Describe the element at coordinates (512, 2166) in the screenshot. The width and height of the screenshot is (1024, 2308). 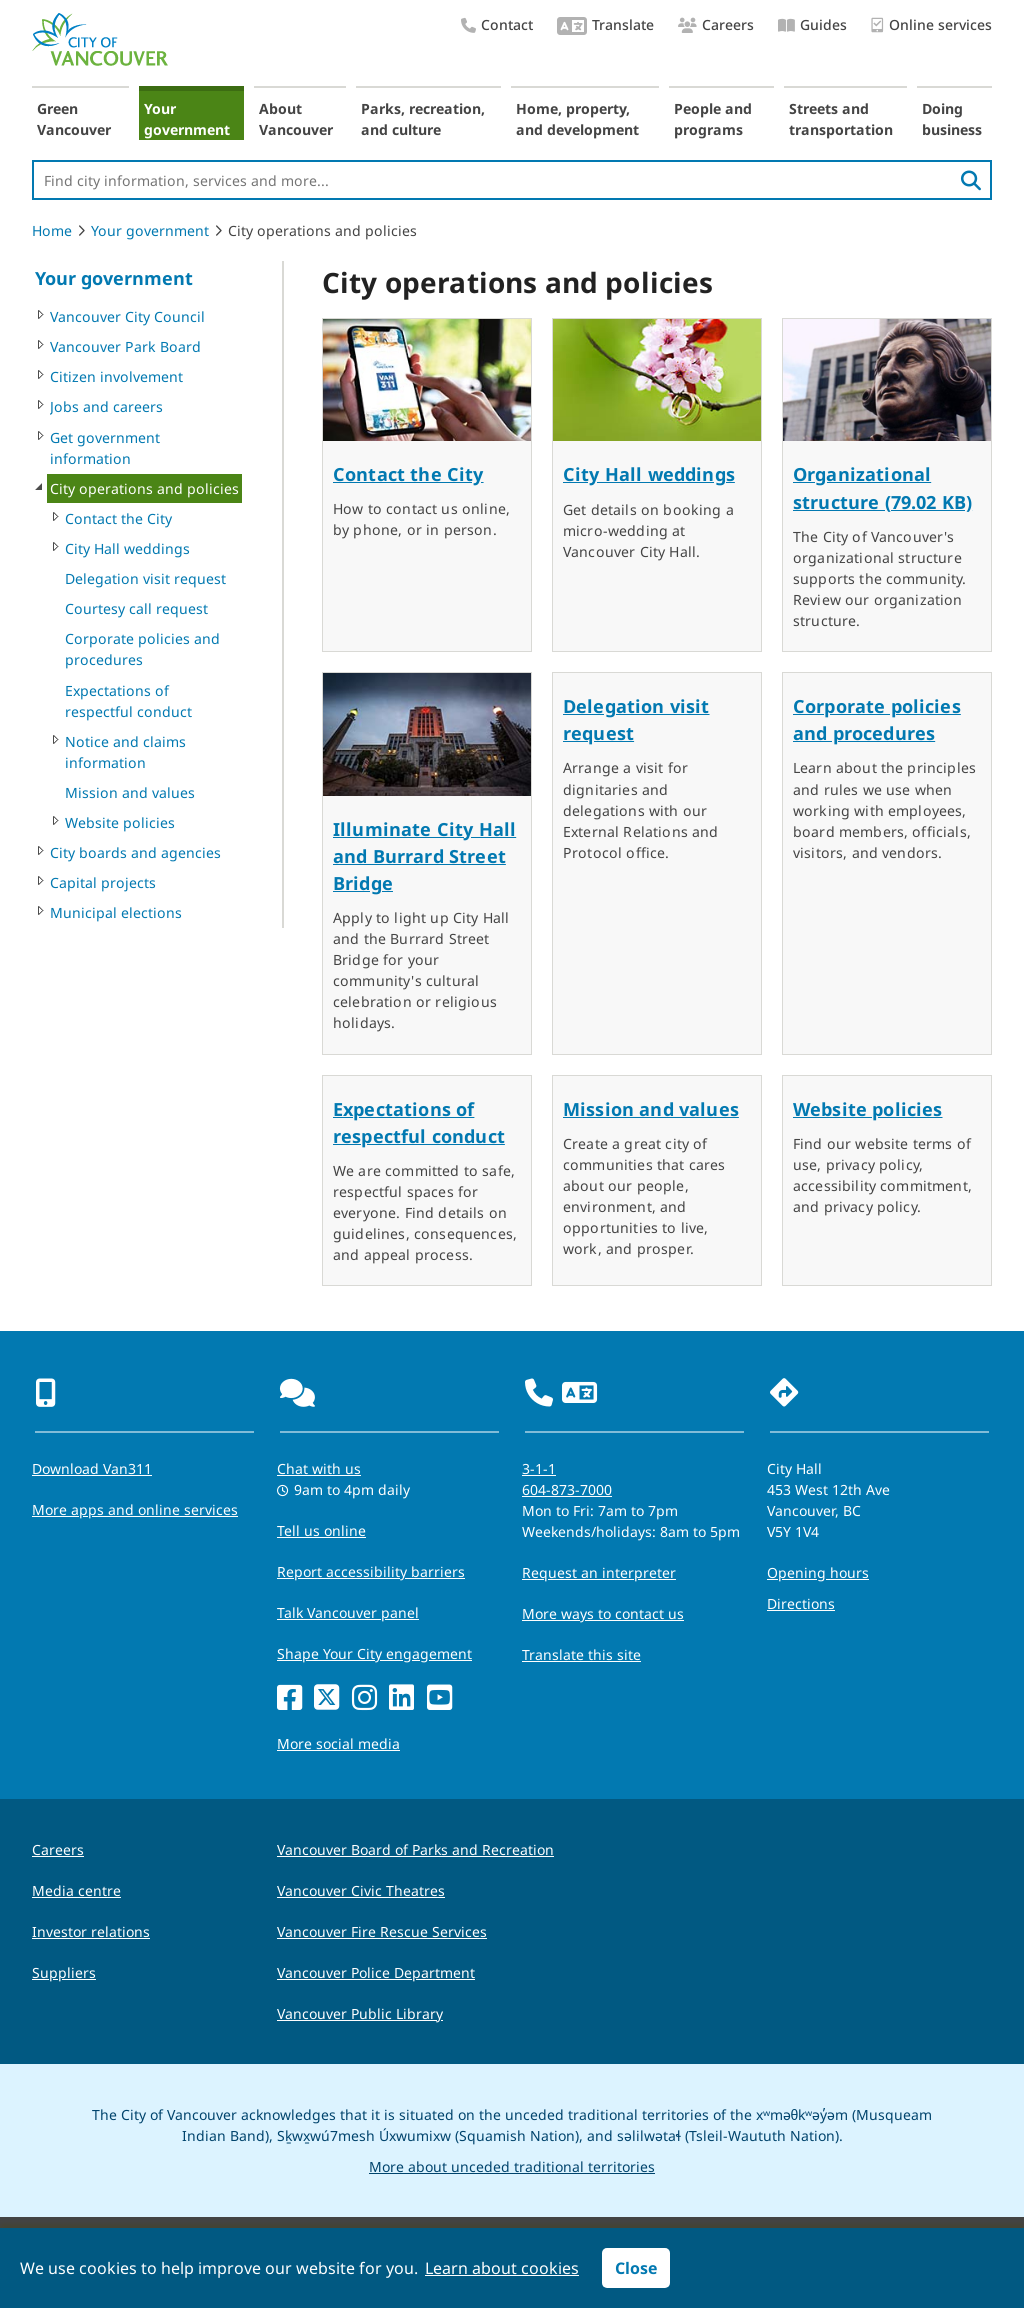
I see `More about unceded traditional territories` at that location.